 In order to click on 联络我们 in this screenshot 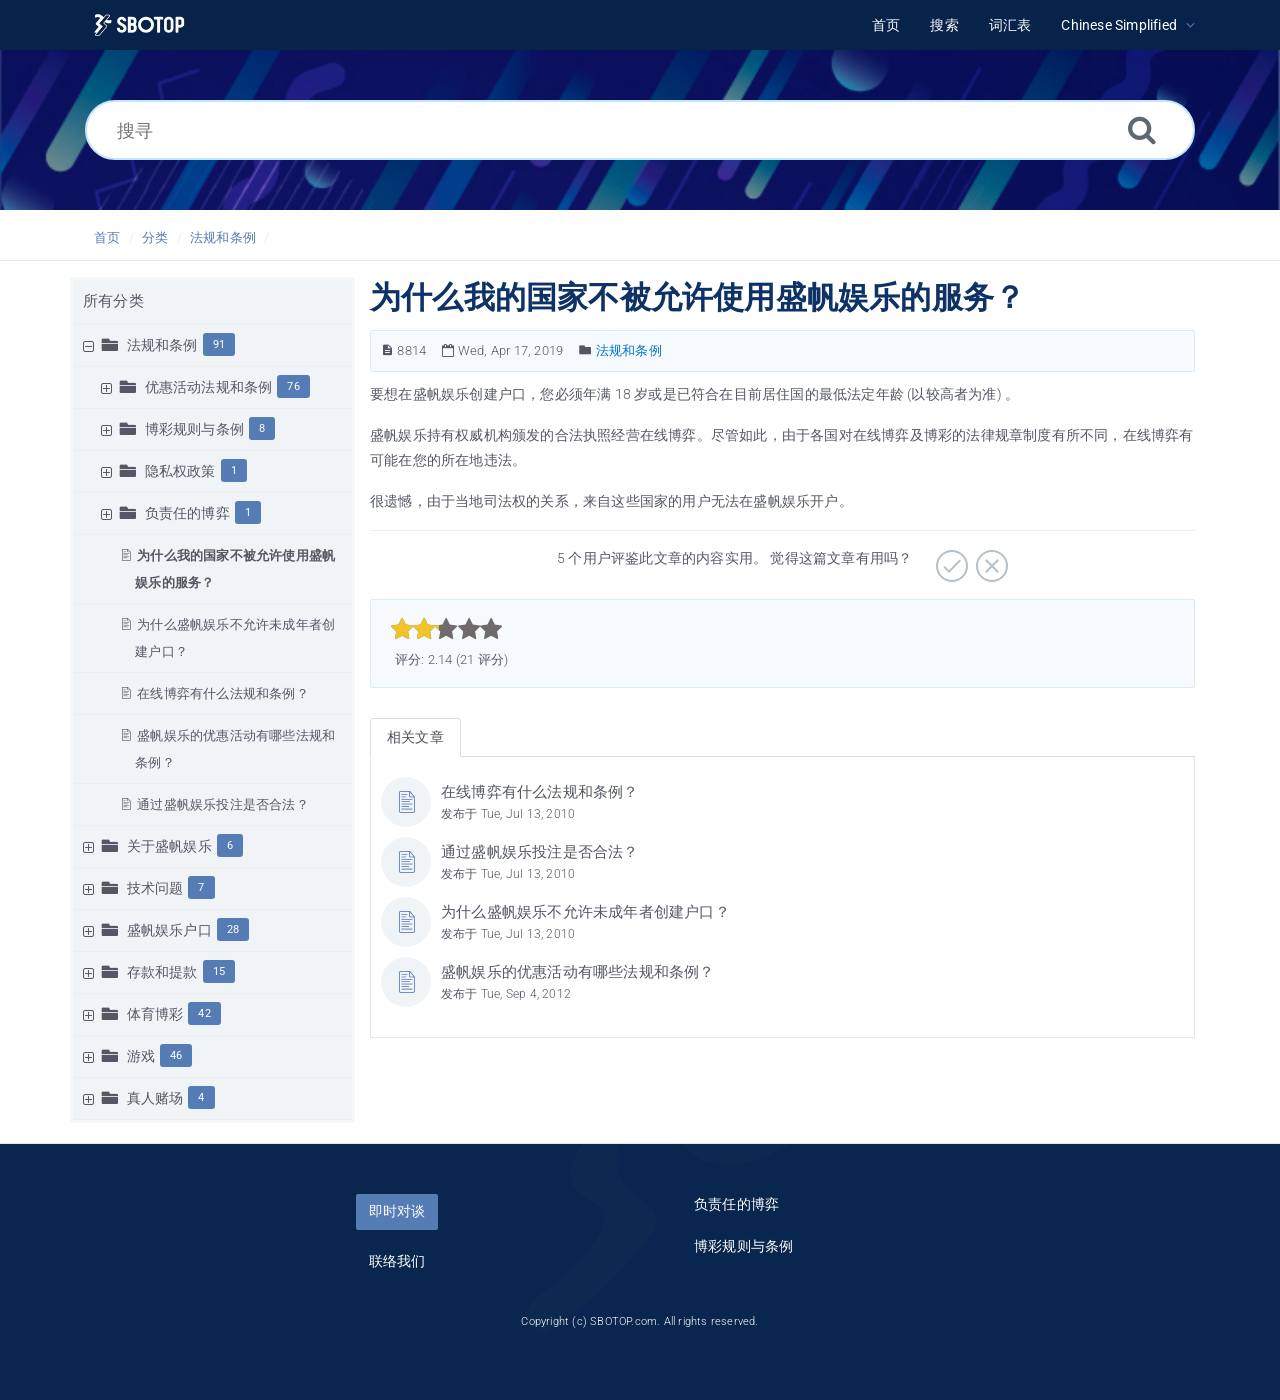, I will do `click(397, 1261)`.